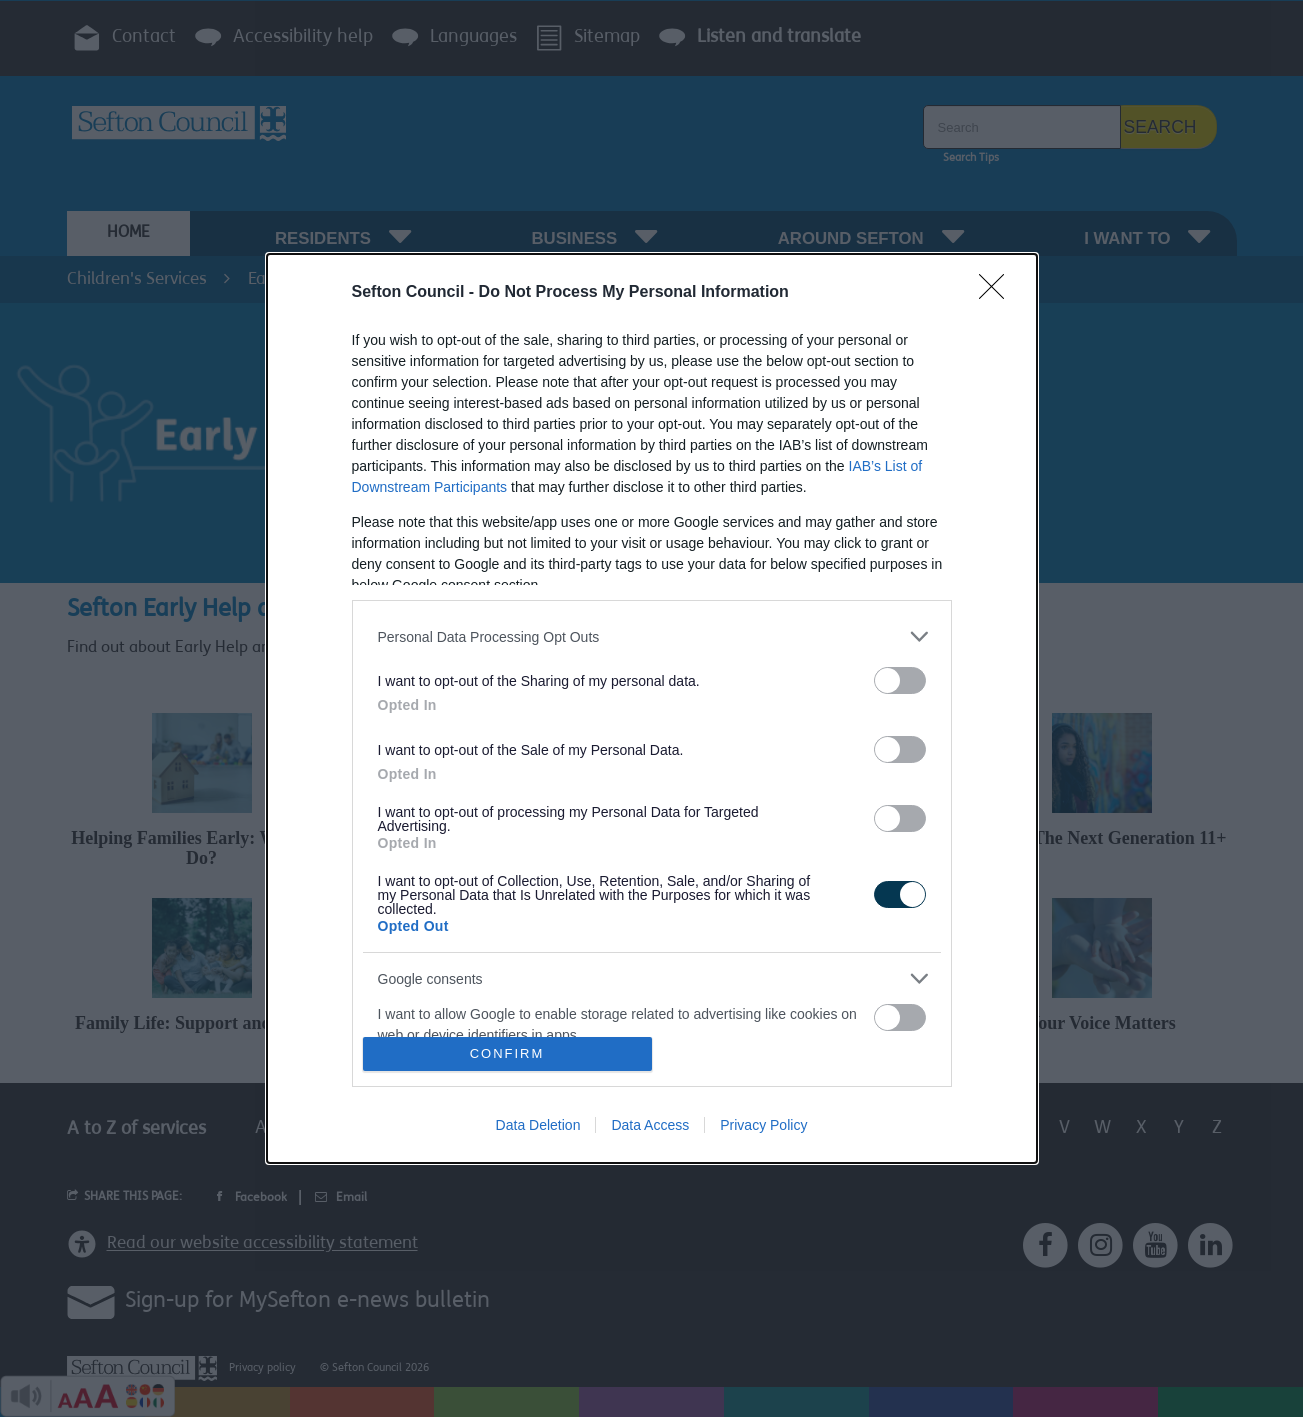 The width and height of the screenshot is (1303, 1417). What do you see at coordinates (507, 1052) in the screenshot?
I see `CONFIRM` at bounding box center [507, 1052].